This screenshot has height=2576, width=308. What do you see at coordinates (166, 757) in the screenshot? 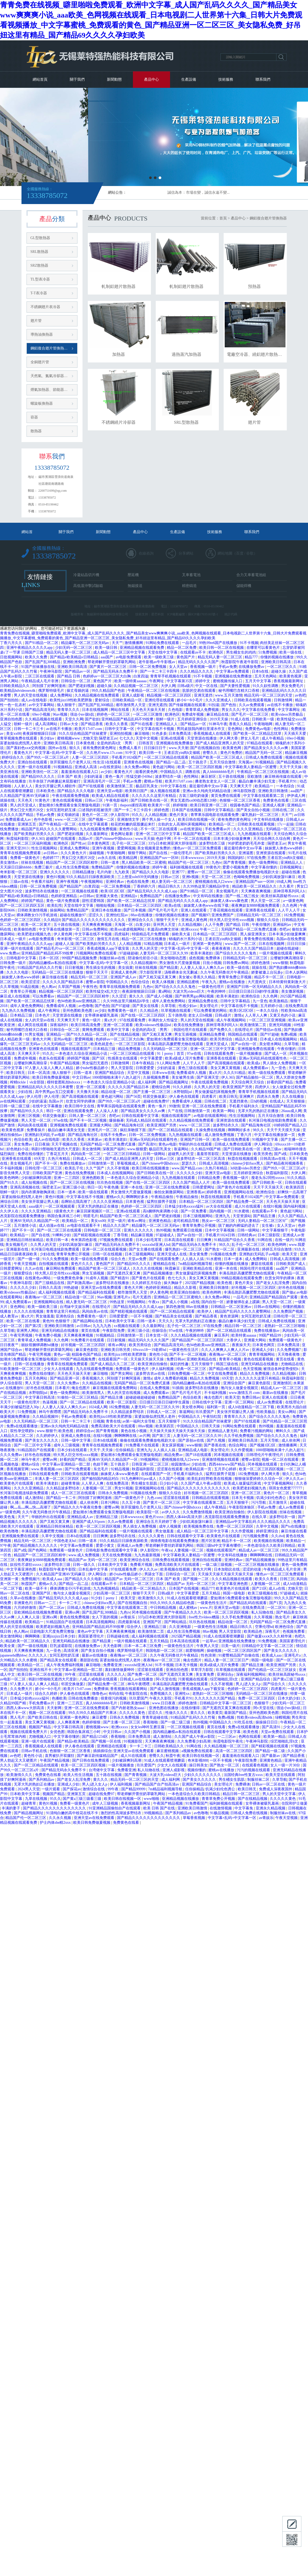
I see `一区二区三区精品在线观看` at bounding box center [166, 757].